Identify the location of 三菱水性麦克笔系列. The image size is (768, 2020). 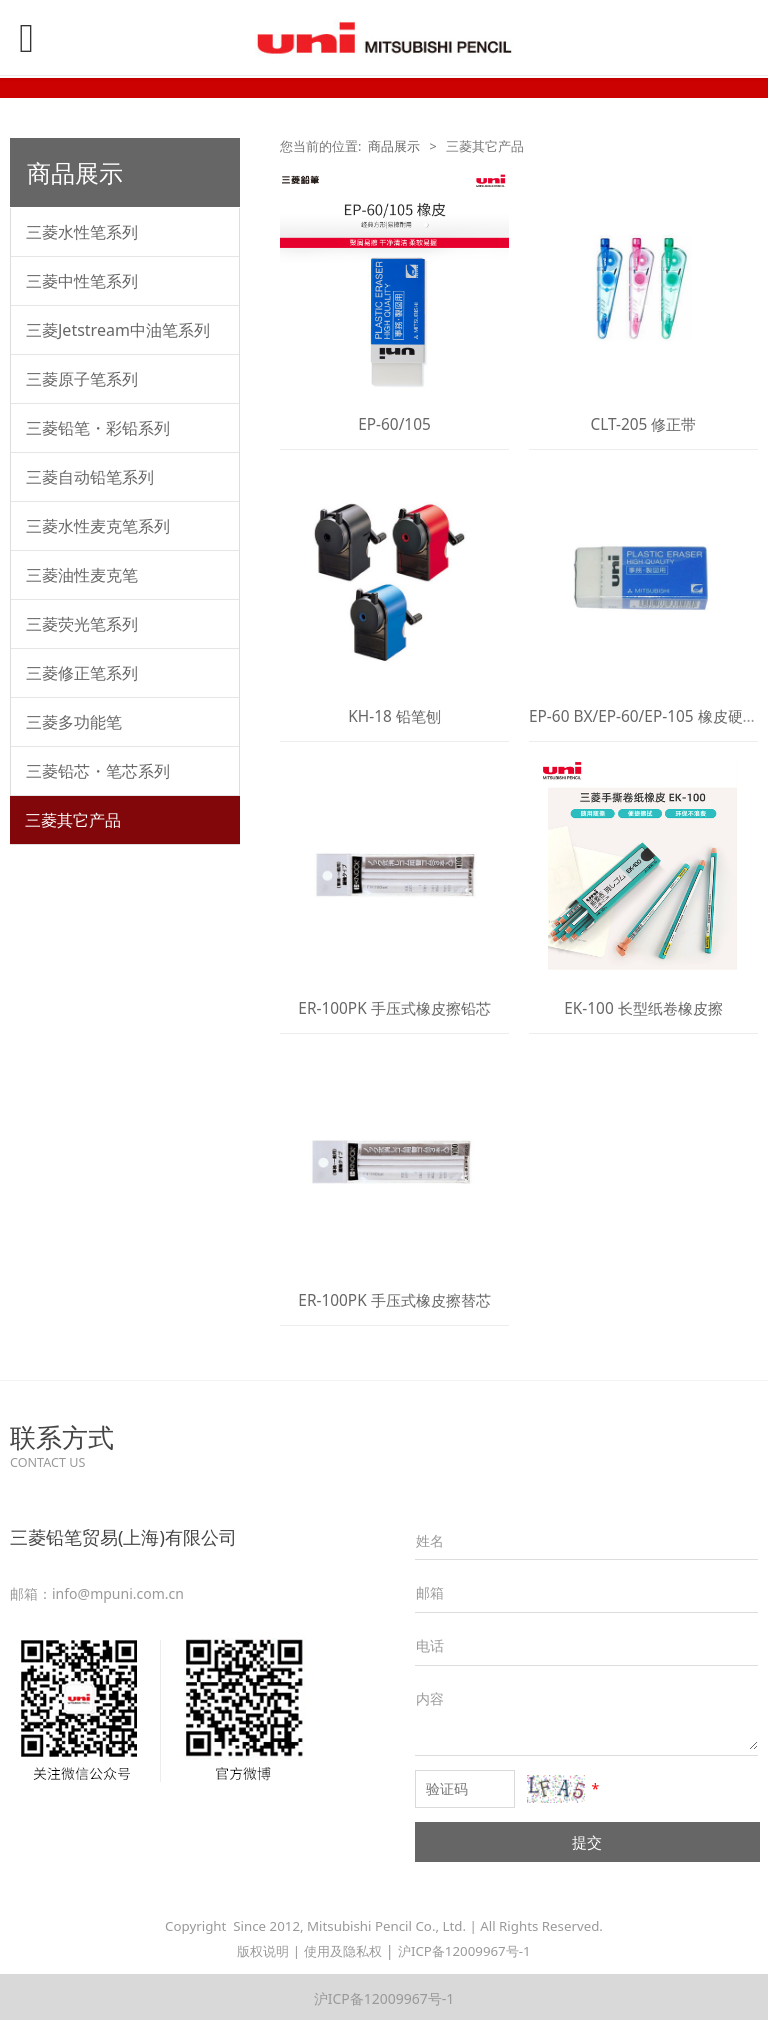
(98, 526).